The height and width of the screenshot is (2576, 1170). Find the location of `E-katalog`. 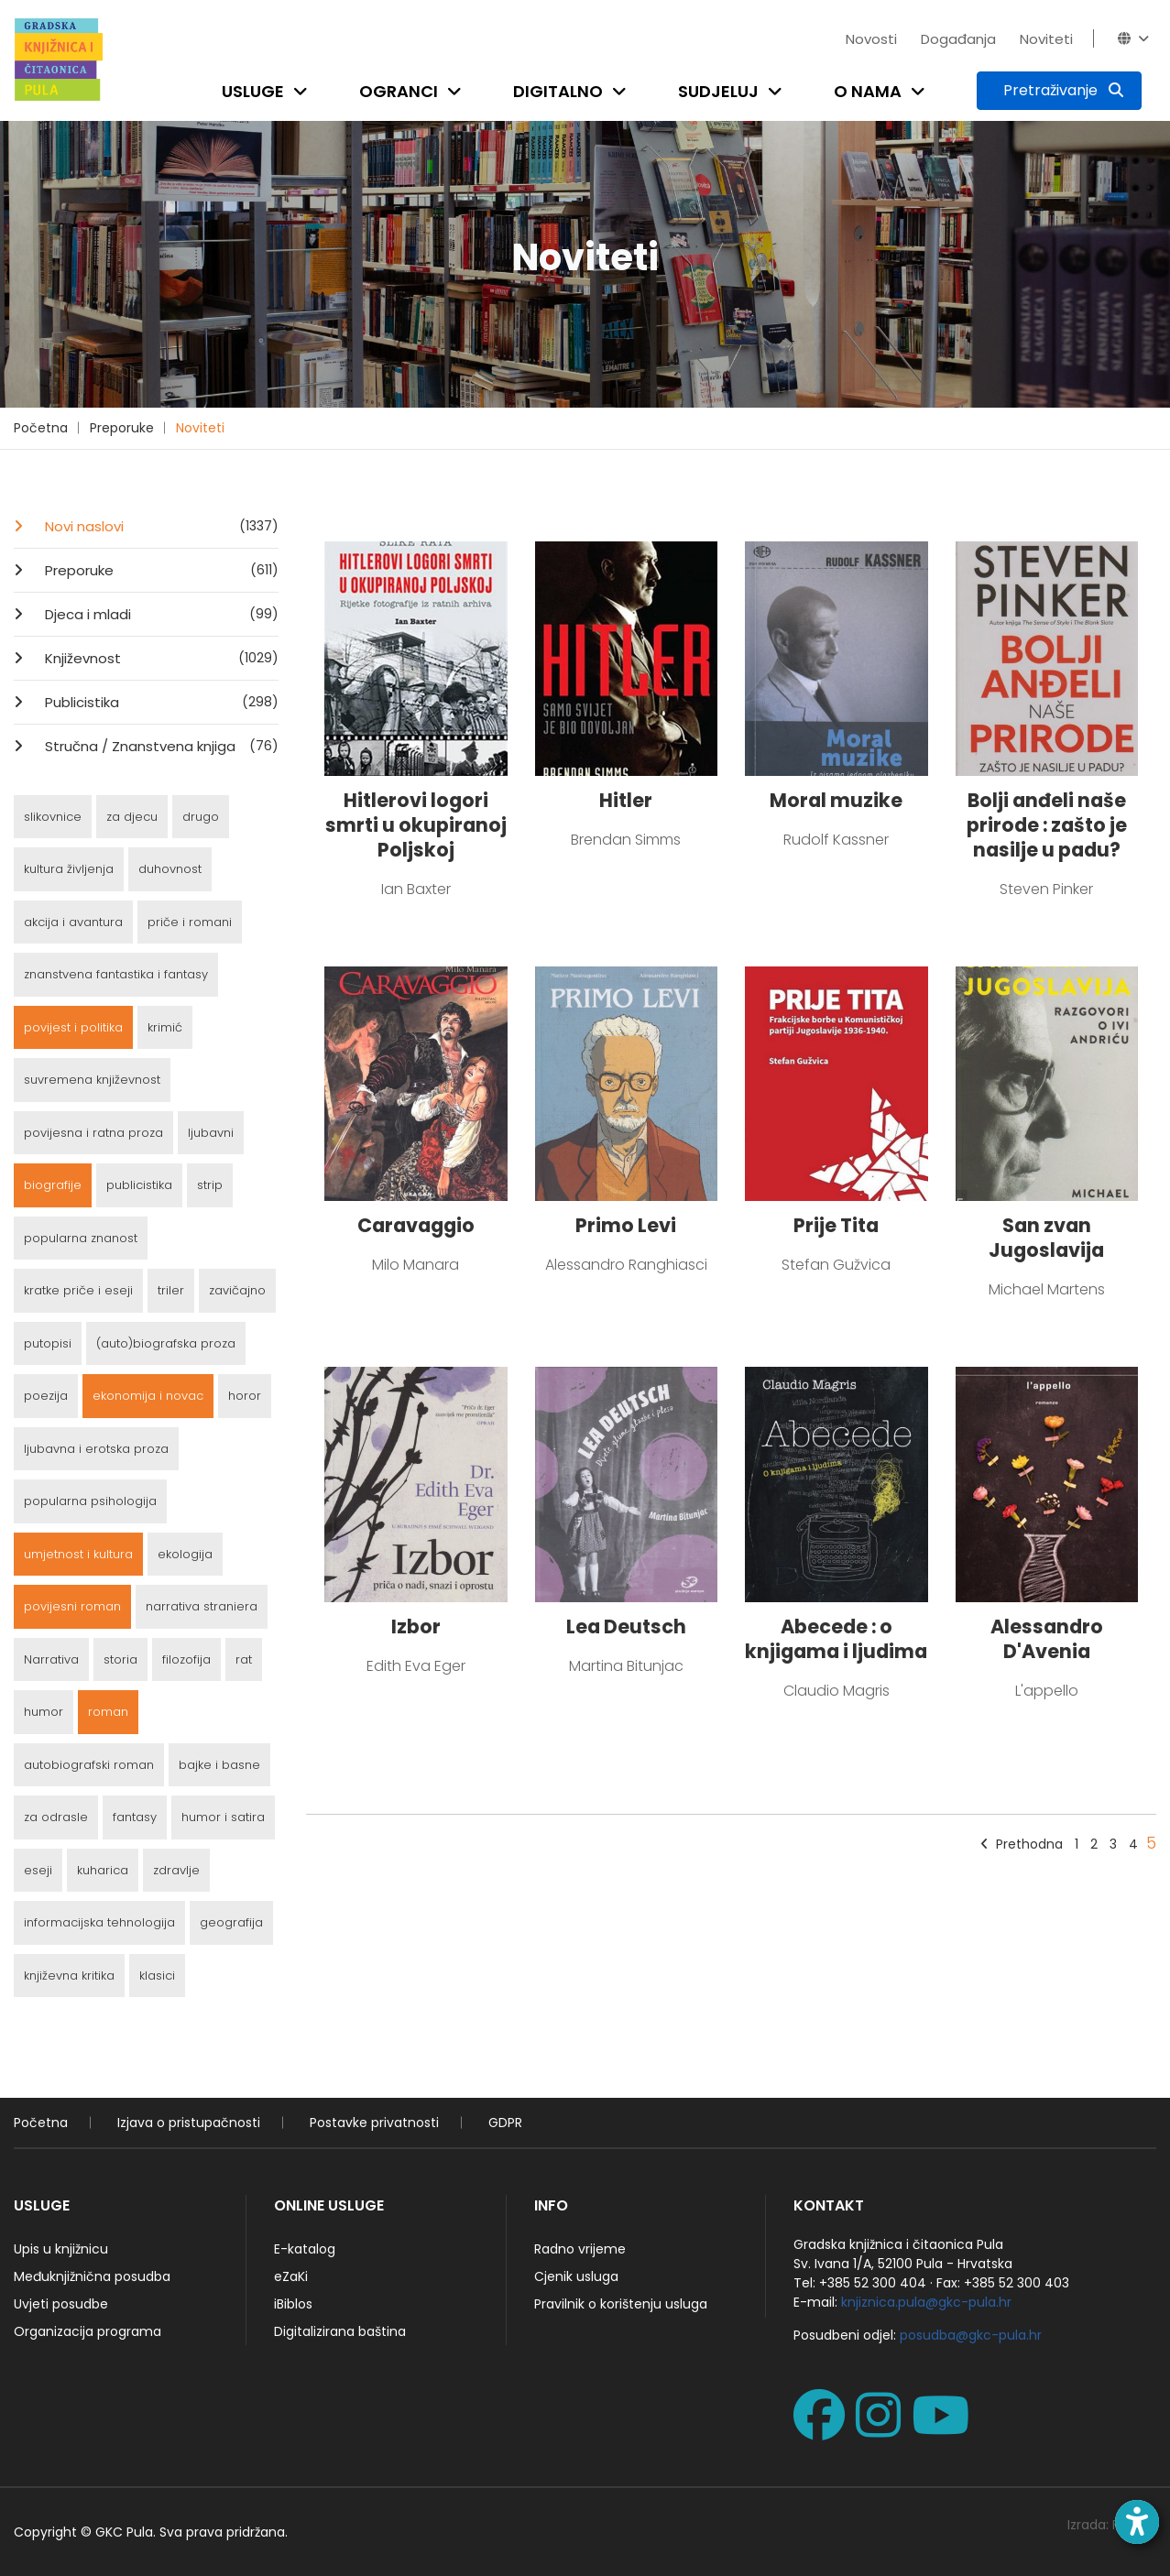

E-katalog is located at coordinates (304, 2249).